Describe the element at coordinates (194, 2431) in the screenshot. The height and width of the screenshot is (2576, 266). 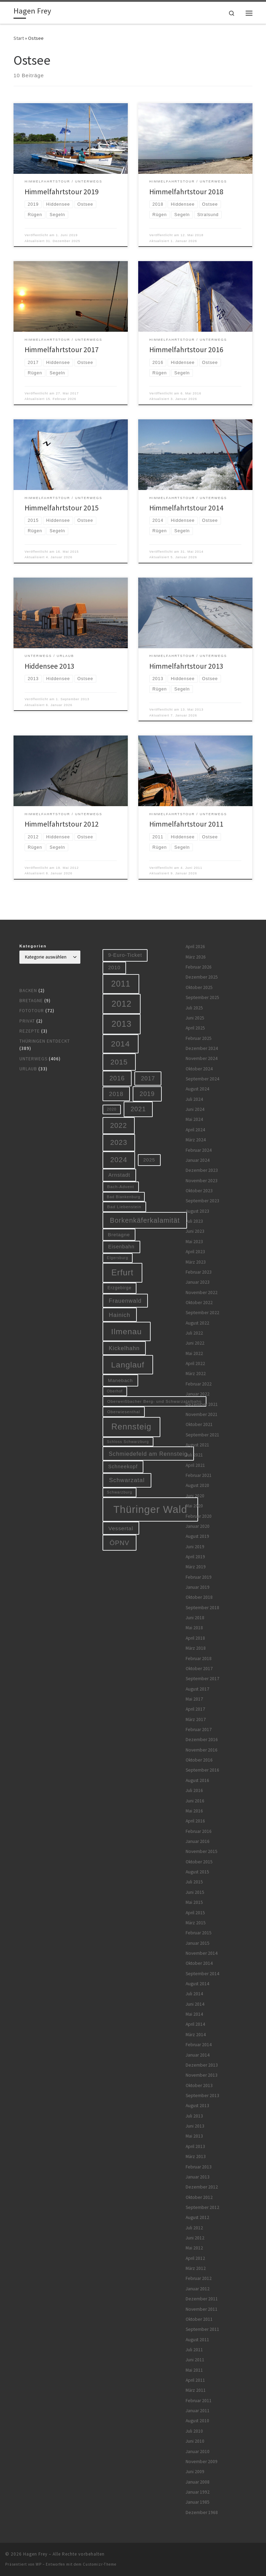
I see `Juli 2010` at that location.